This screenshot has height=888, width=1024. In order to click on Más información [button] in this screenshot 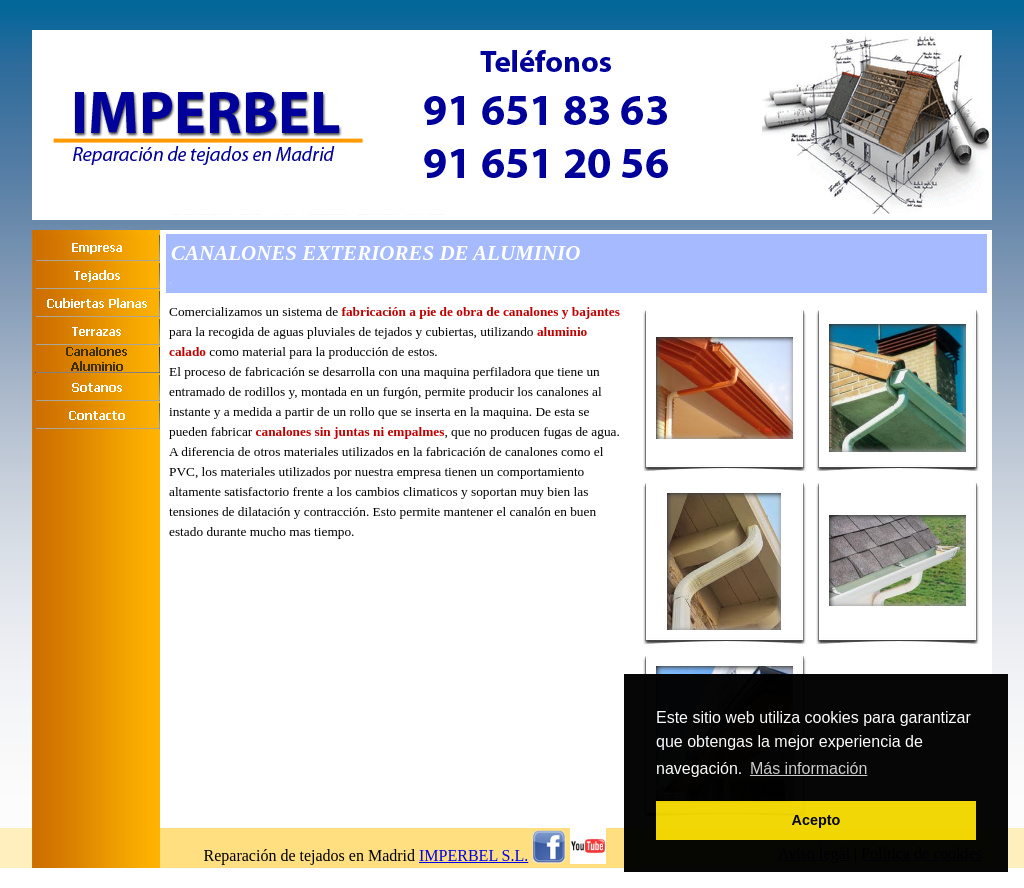, I will do `click(808, 768)`.